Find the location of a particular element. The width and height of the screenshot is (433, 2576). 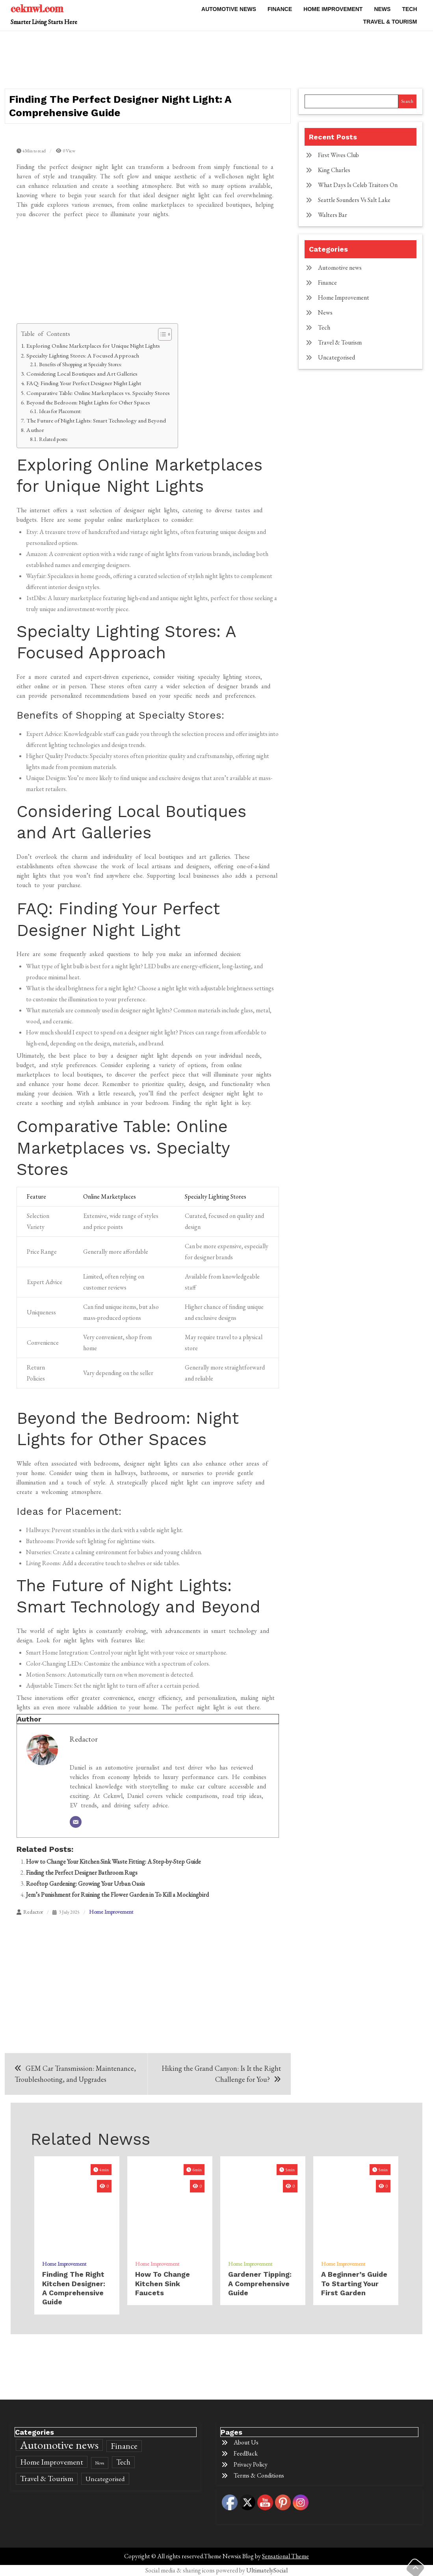

King Charles is located at coordinates (334, 170).